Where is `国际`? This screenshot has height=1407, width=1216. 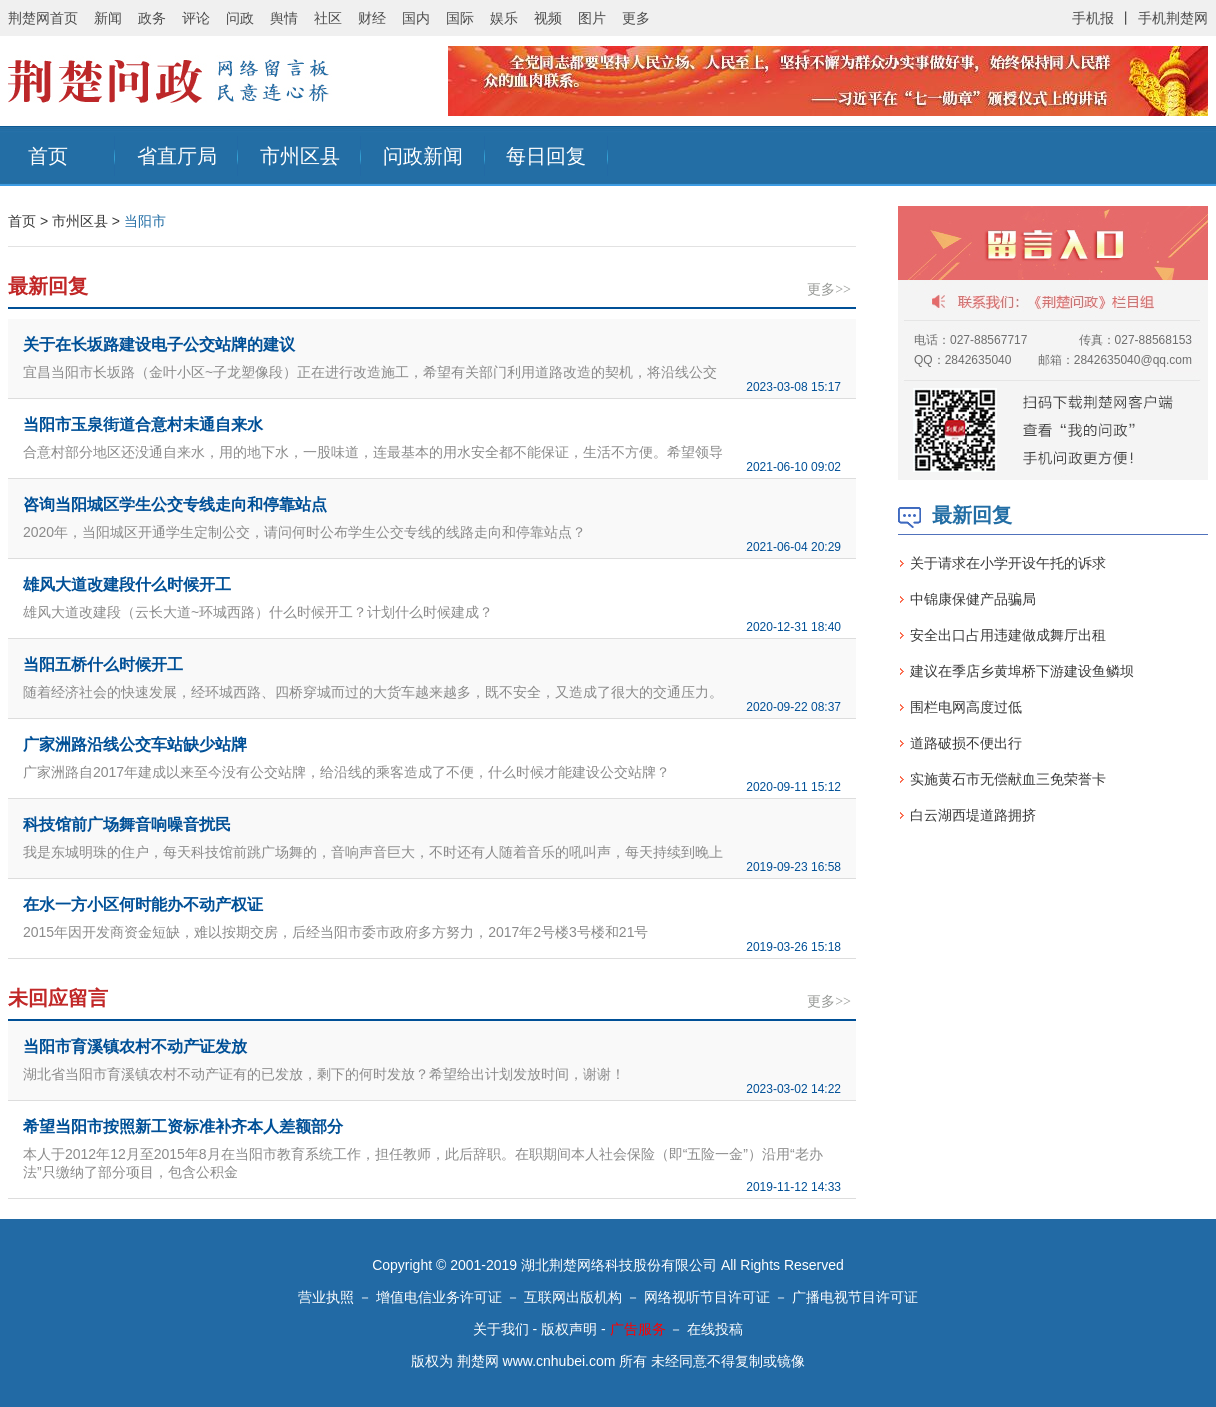 国际 is located at coordinates (460, 18).